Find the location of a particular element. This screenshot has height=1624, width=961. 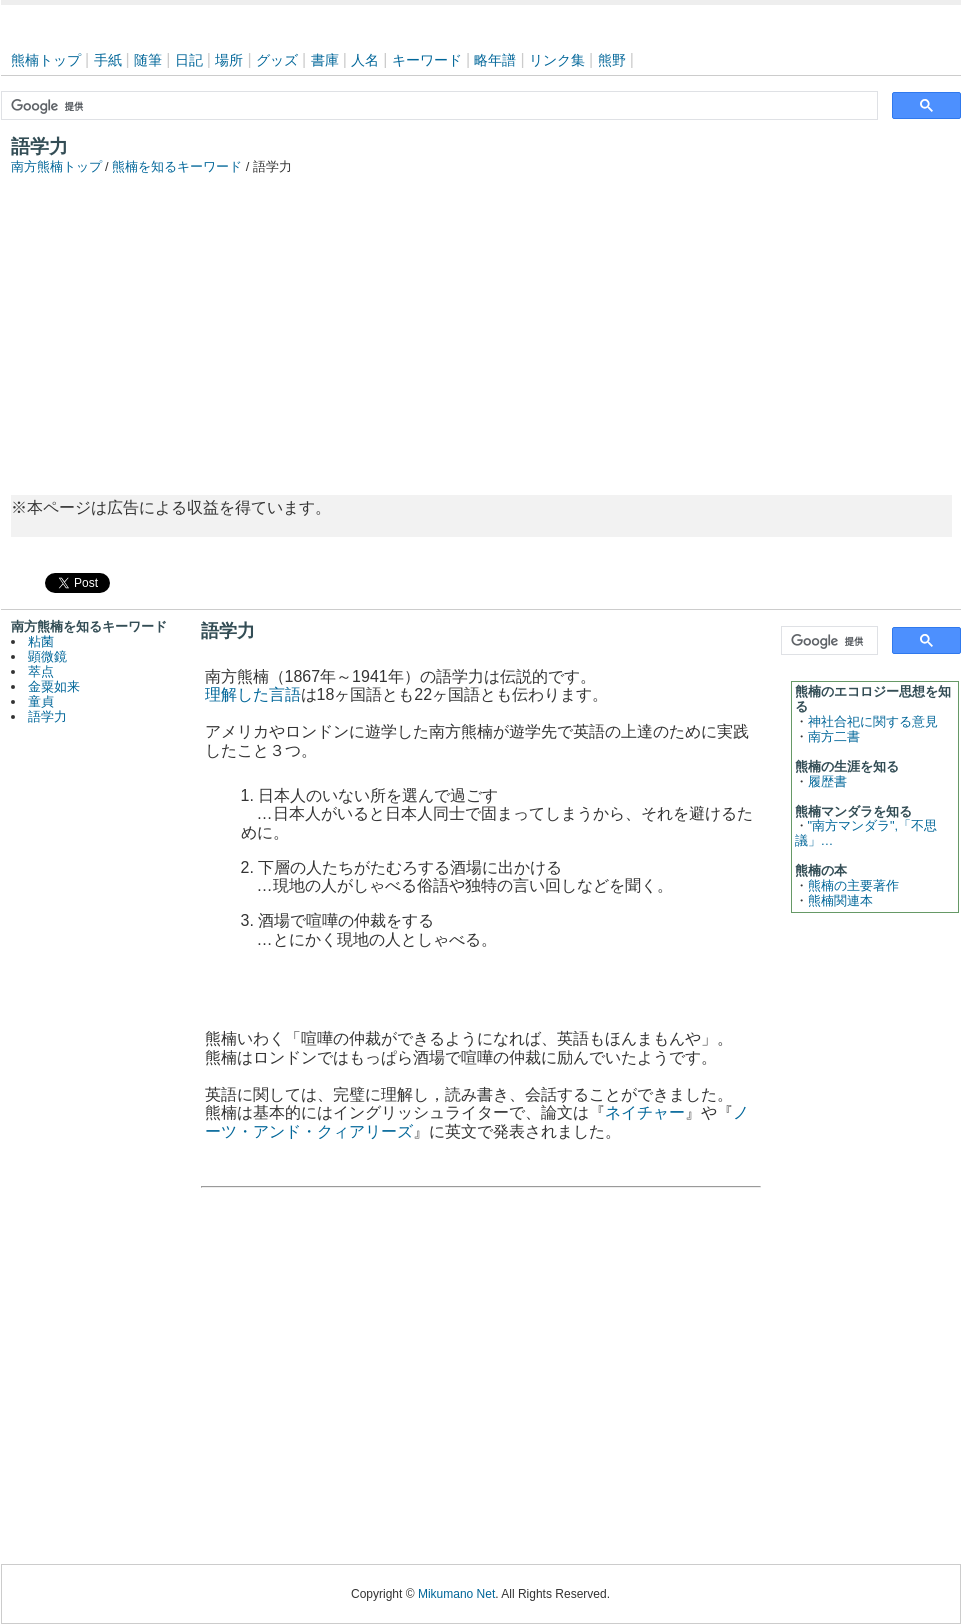

顕微鏡 is located at coordinates (47, 656).